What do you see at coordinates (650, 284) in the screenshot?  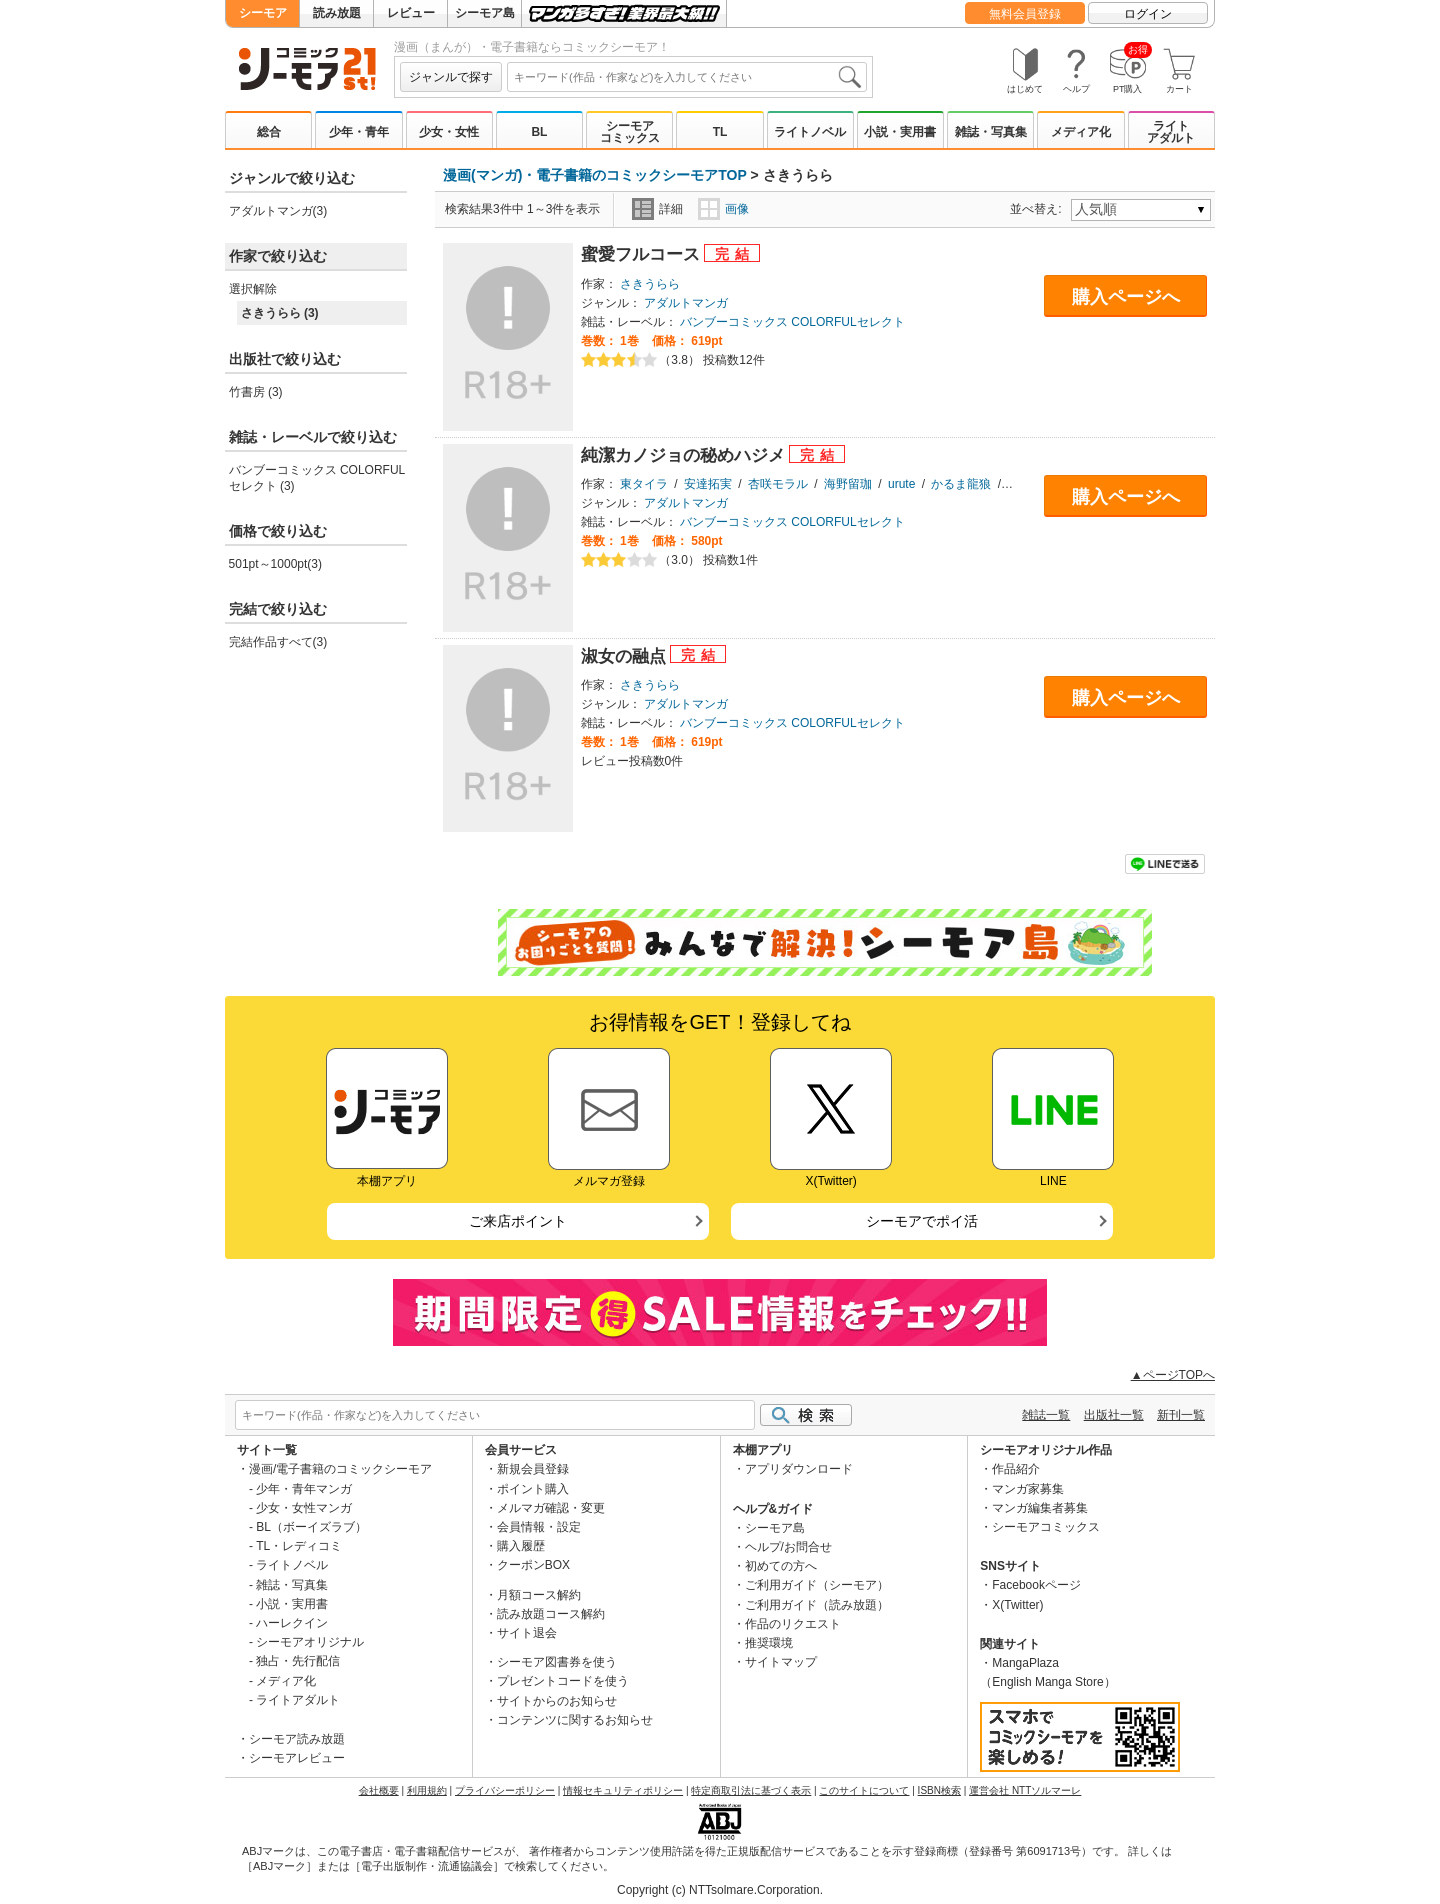 I see `さきうらら` at bounding box center [650, 284].